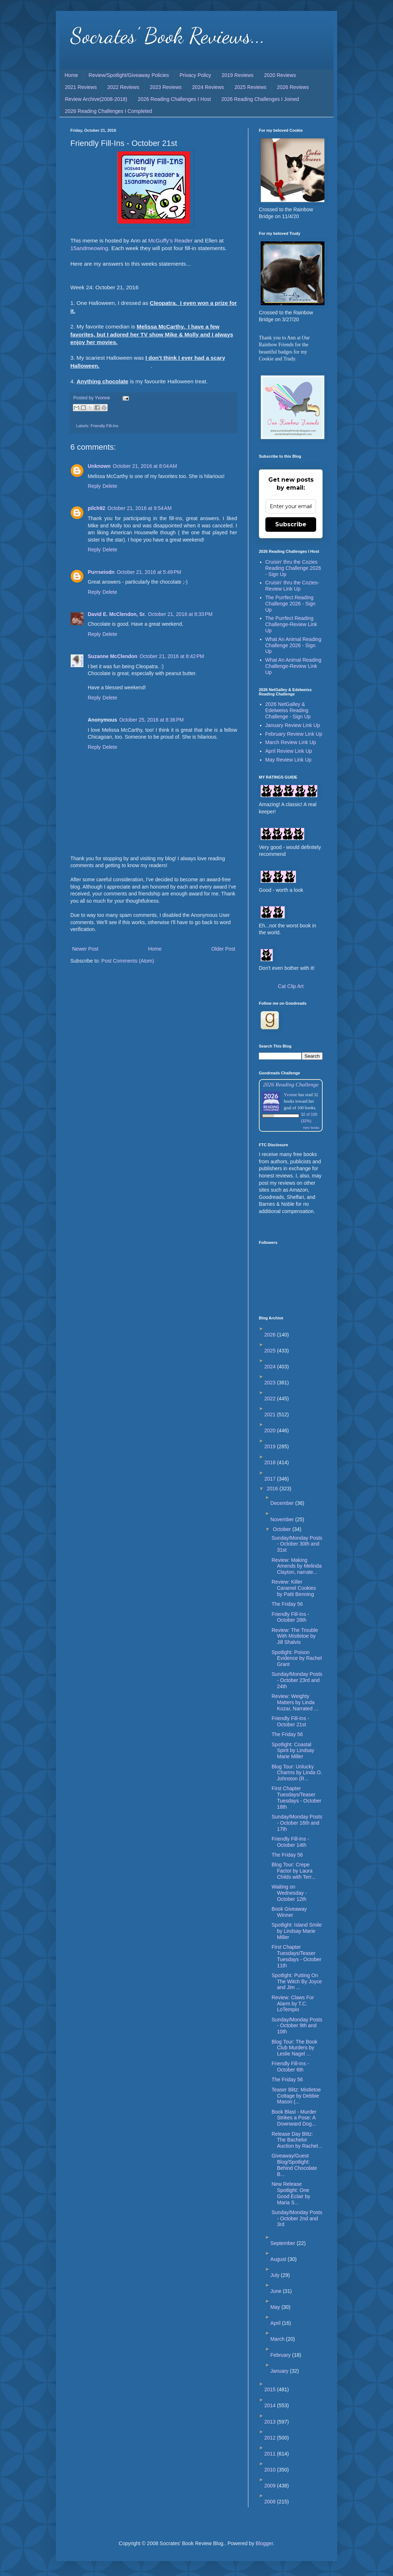  I want to click on 2022 Reviews, so click(123, 87).